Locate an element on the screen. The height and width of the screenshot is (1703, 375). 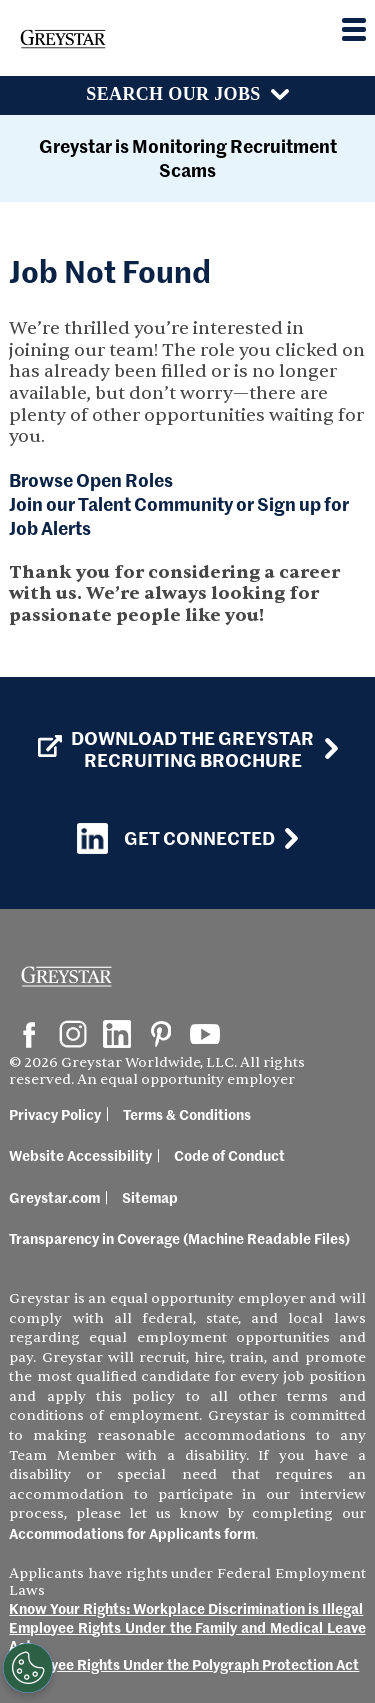
Employee Rights Under the Family and Medical Leave Act is located at coordinates (187, 1636).